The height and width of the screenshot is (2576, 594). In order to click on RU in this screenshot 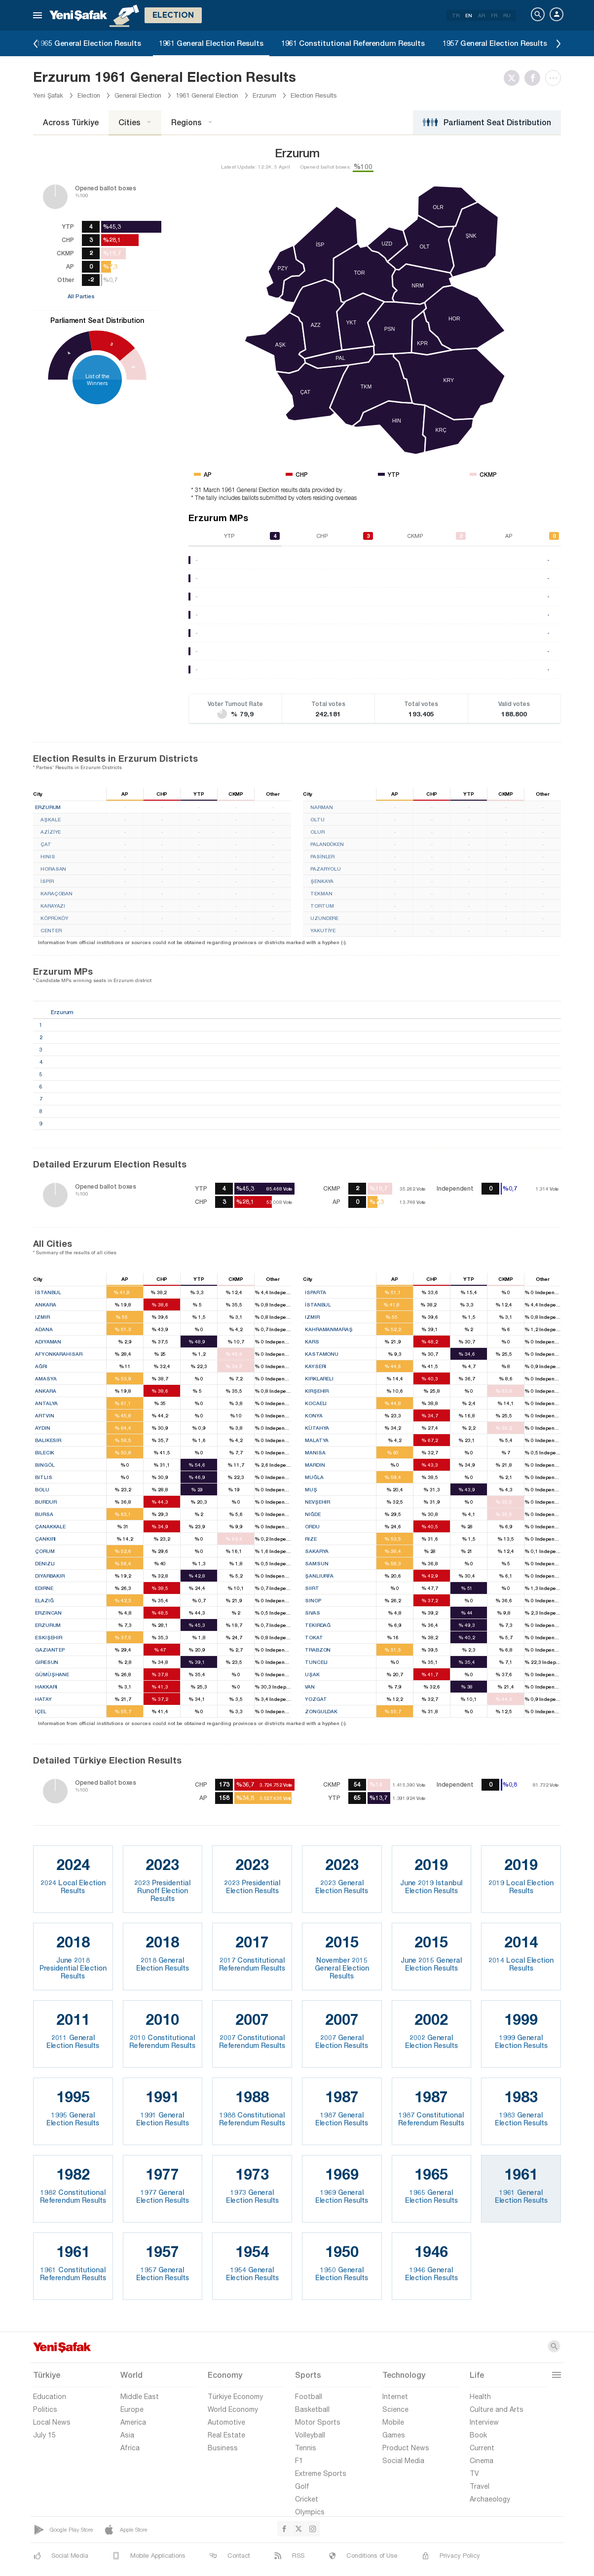, I will do `click(507, 15)`.